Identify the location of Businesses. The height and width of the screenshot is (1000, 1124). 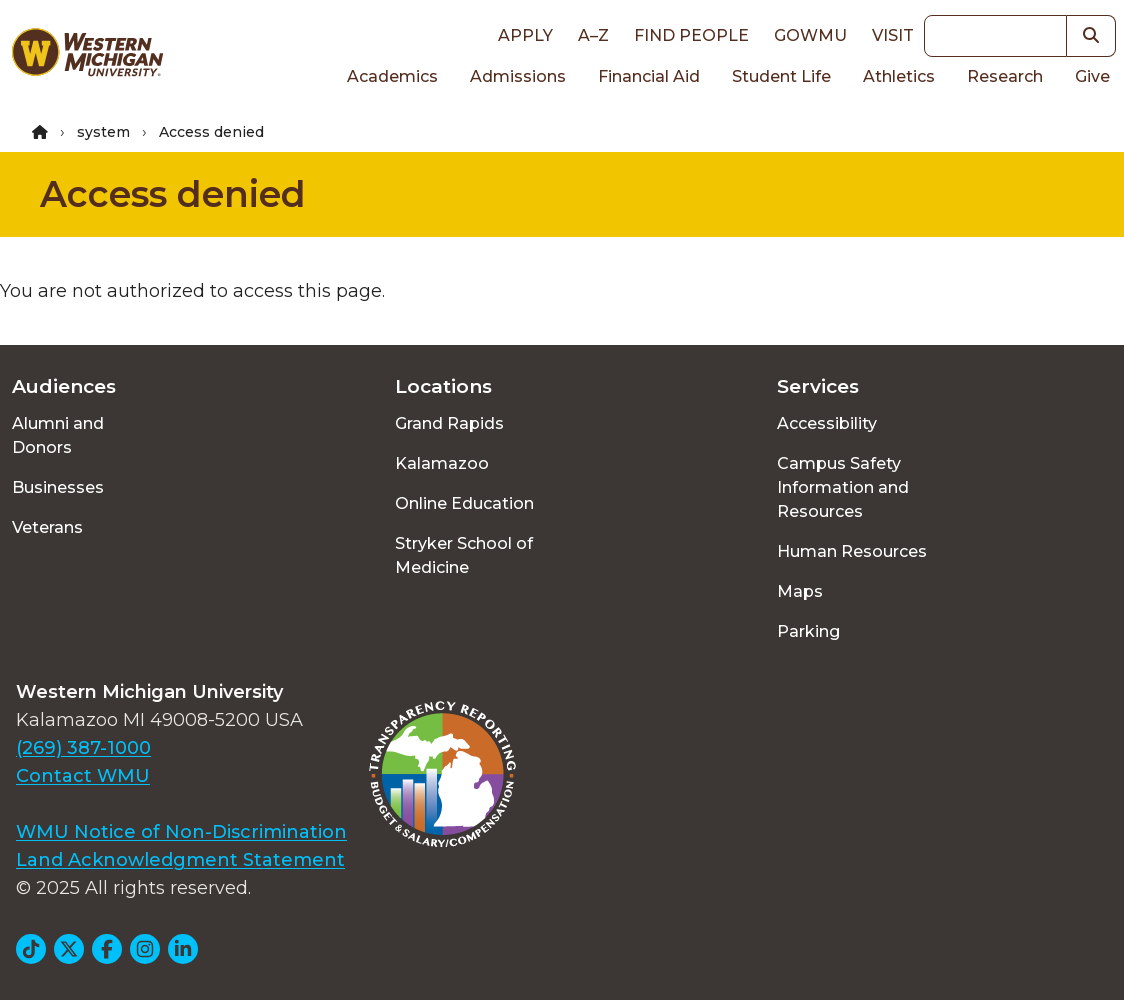
(58, 487).